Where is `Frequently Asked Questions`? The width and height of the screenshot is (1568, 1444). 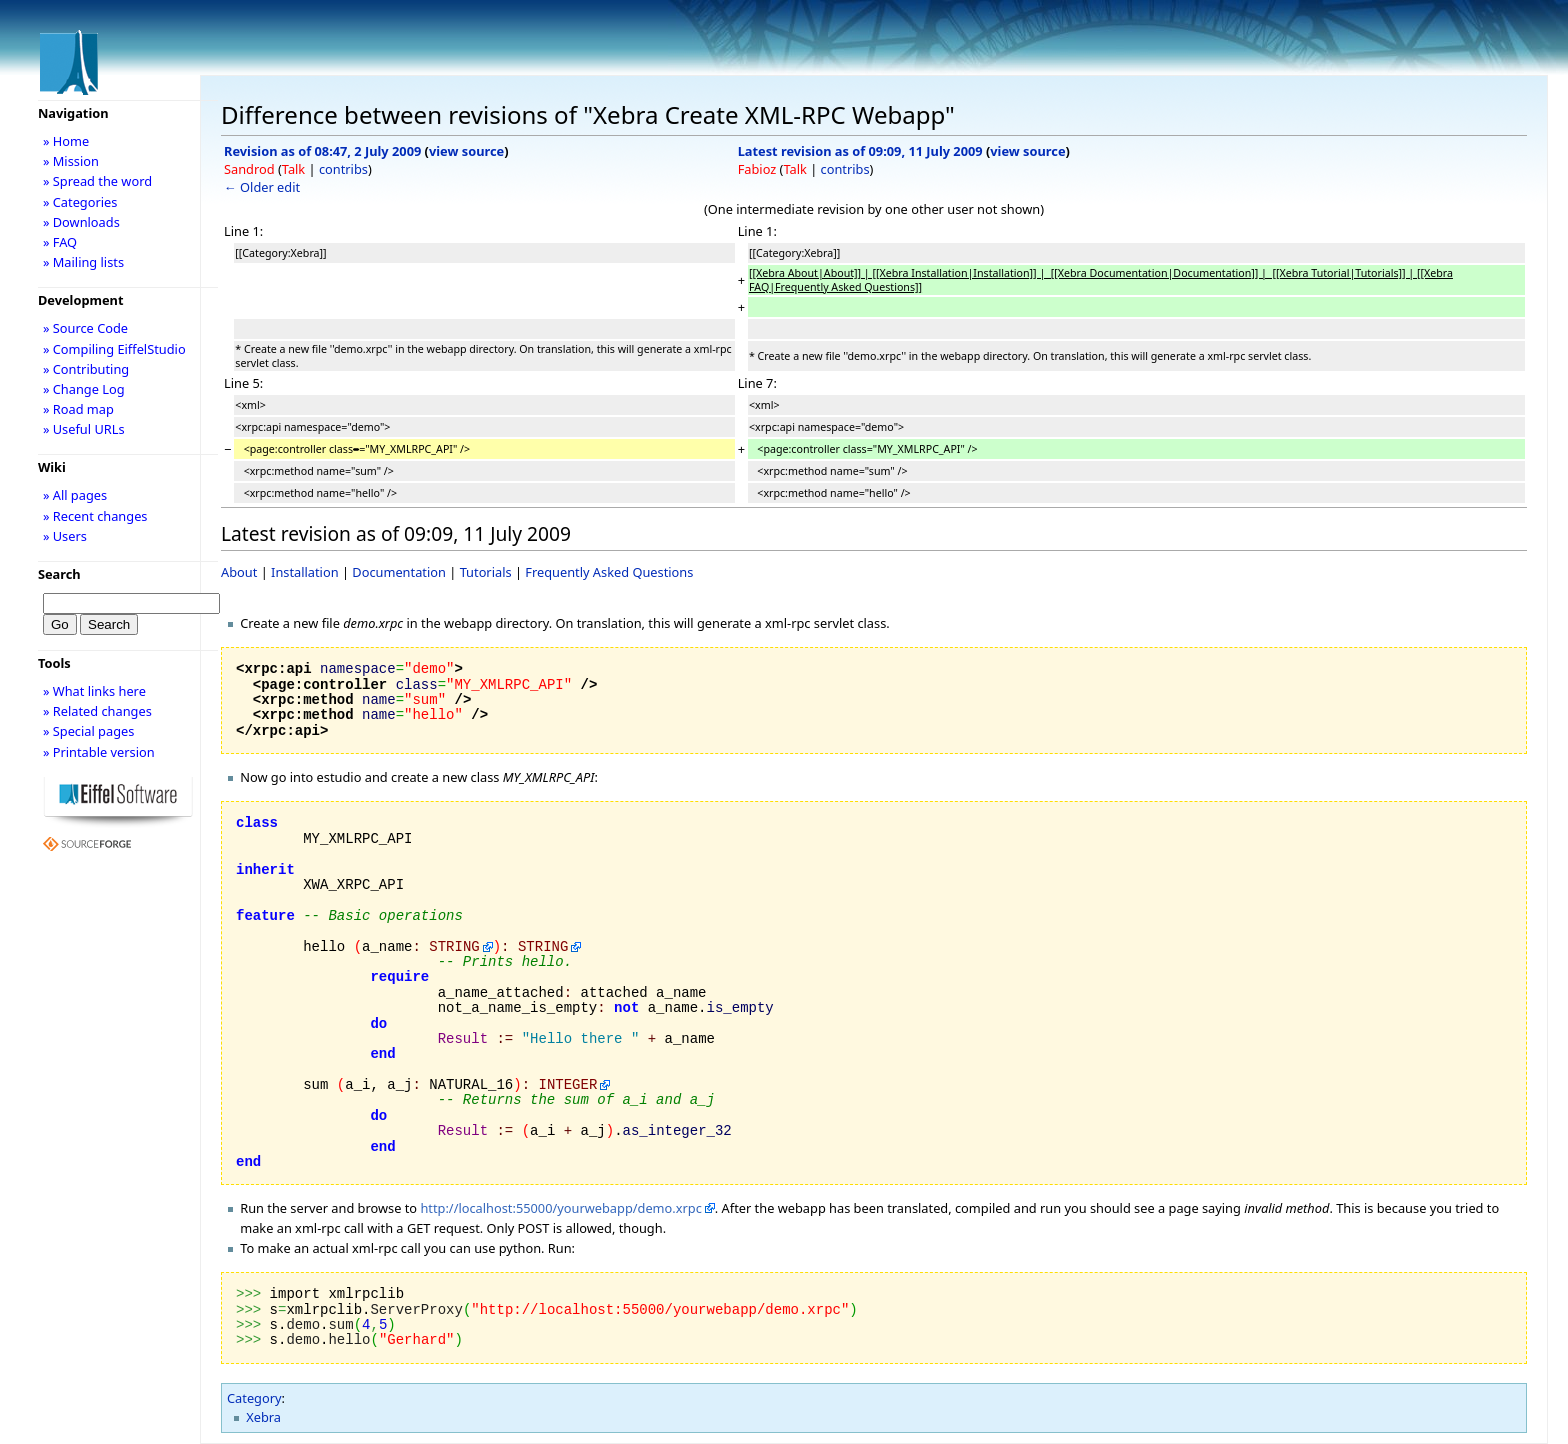 Frequently Asked Questions is located at coordinates (609, 572).